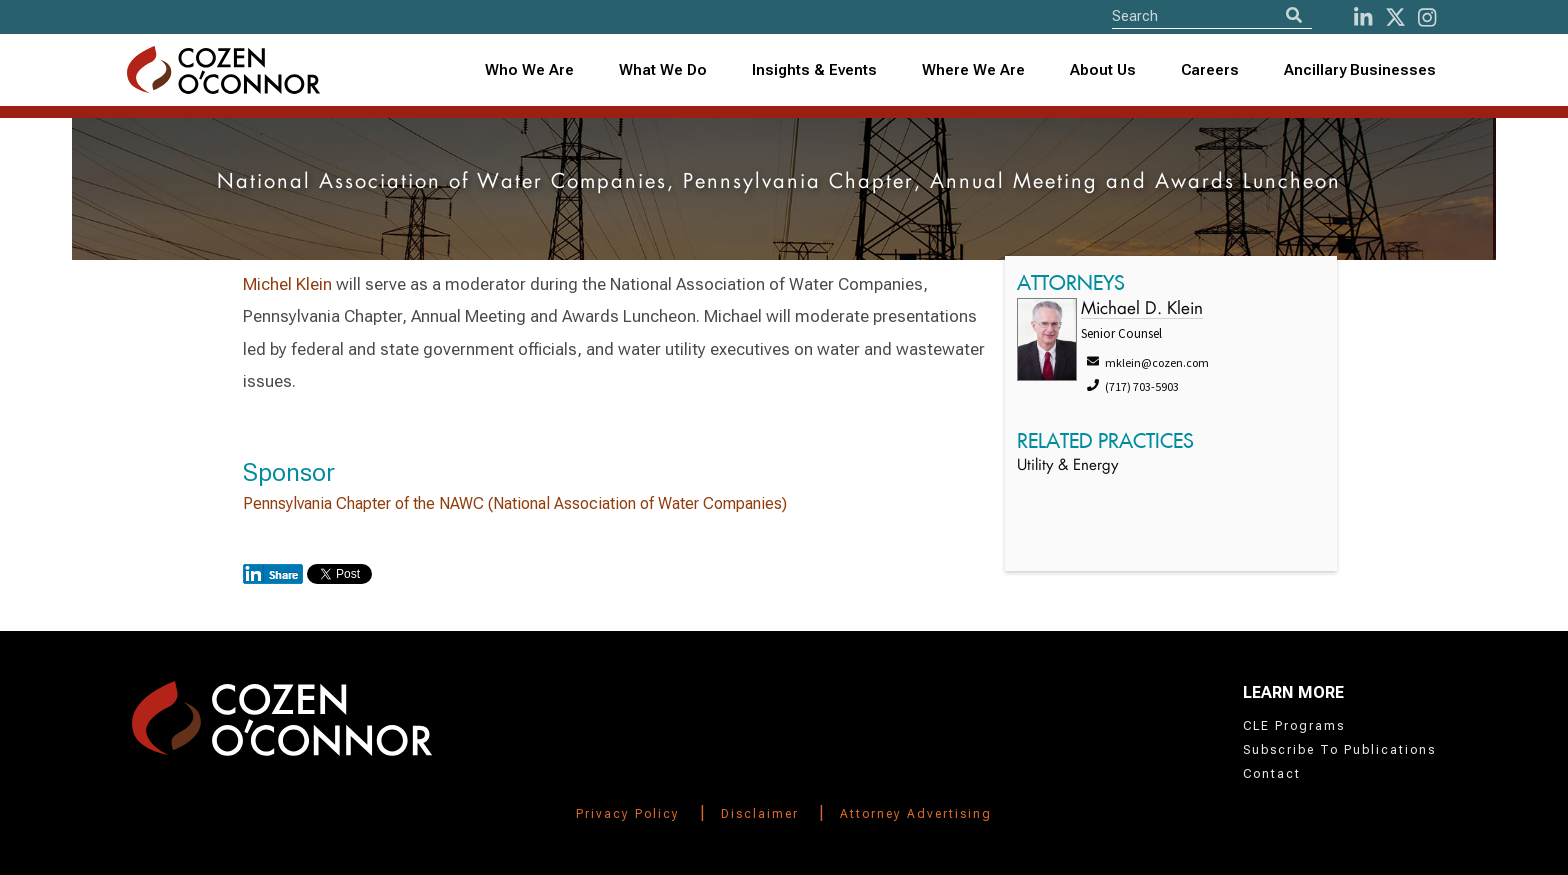 The height and width of the screenshot is (875, 1568). Describe the element at coordinates (1142, 309) in the screenshot. I see `Michael D. Klein` at that location.